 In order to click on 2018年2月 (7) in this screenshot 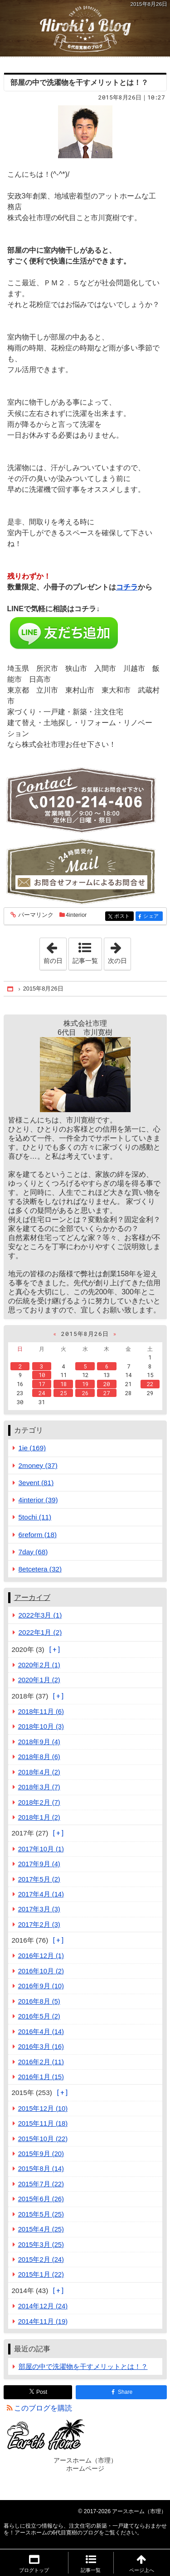, I will do `click(39, 1802)`.